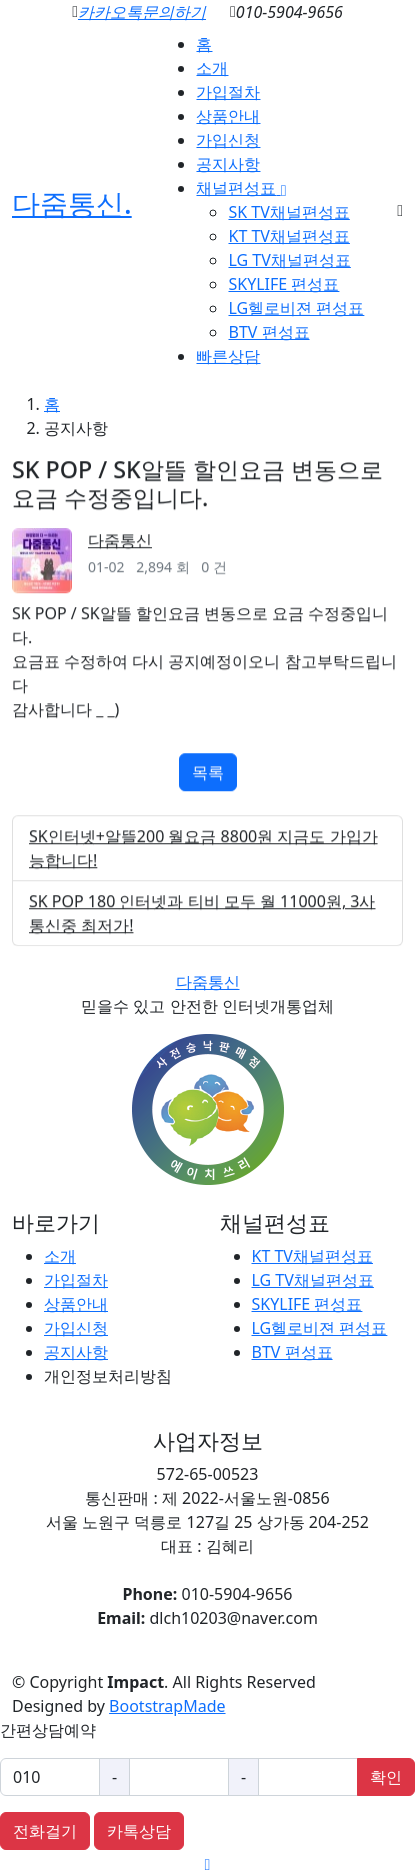  I want to click on 가입신청, so click(228, 140).